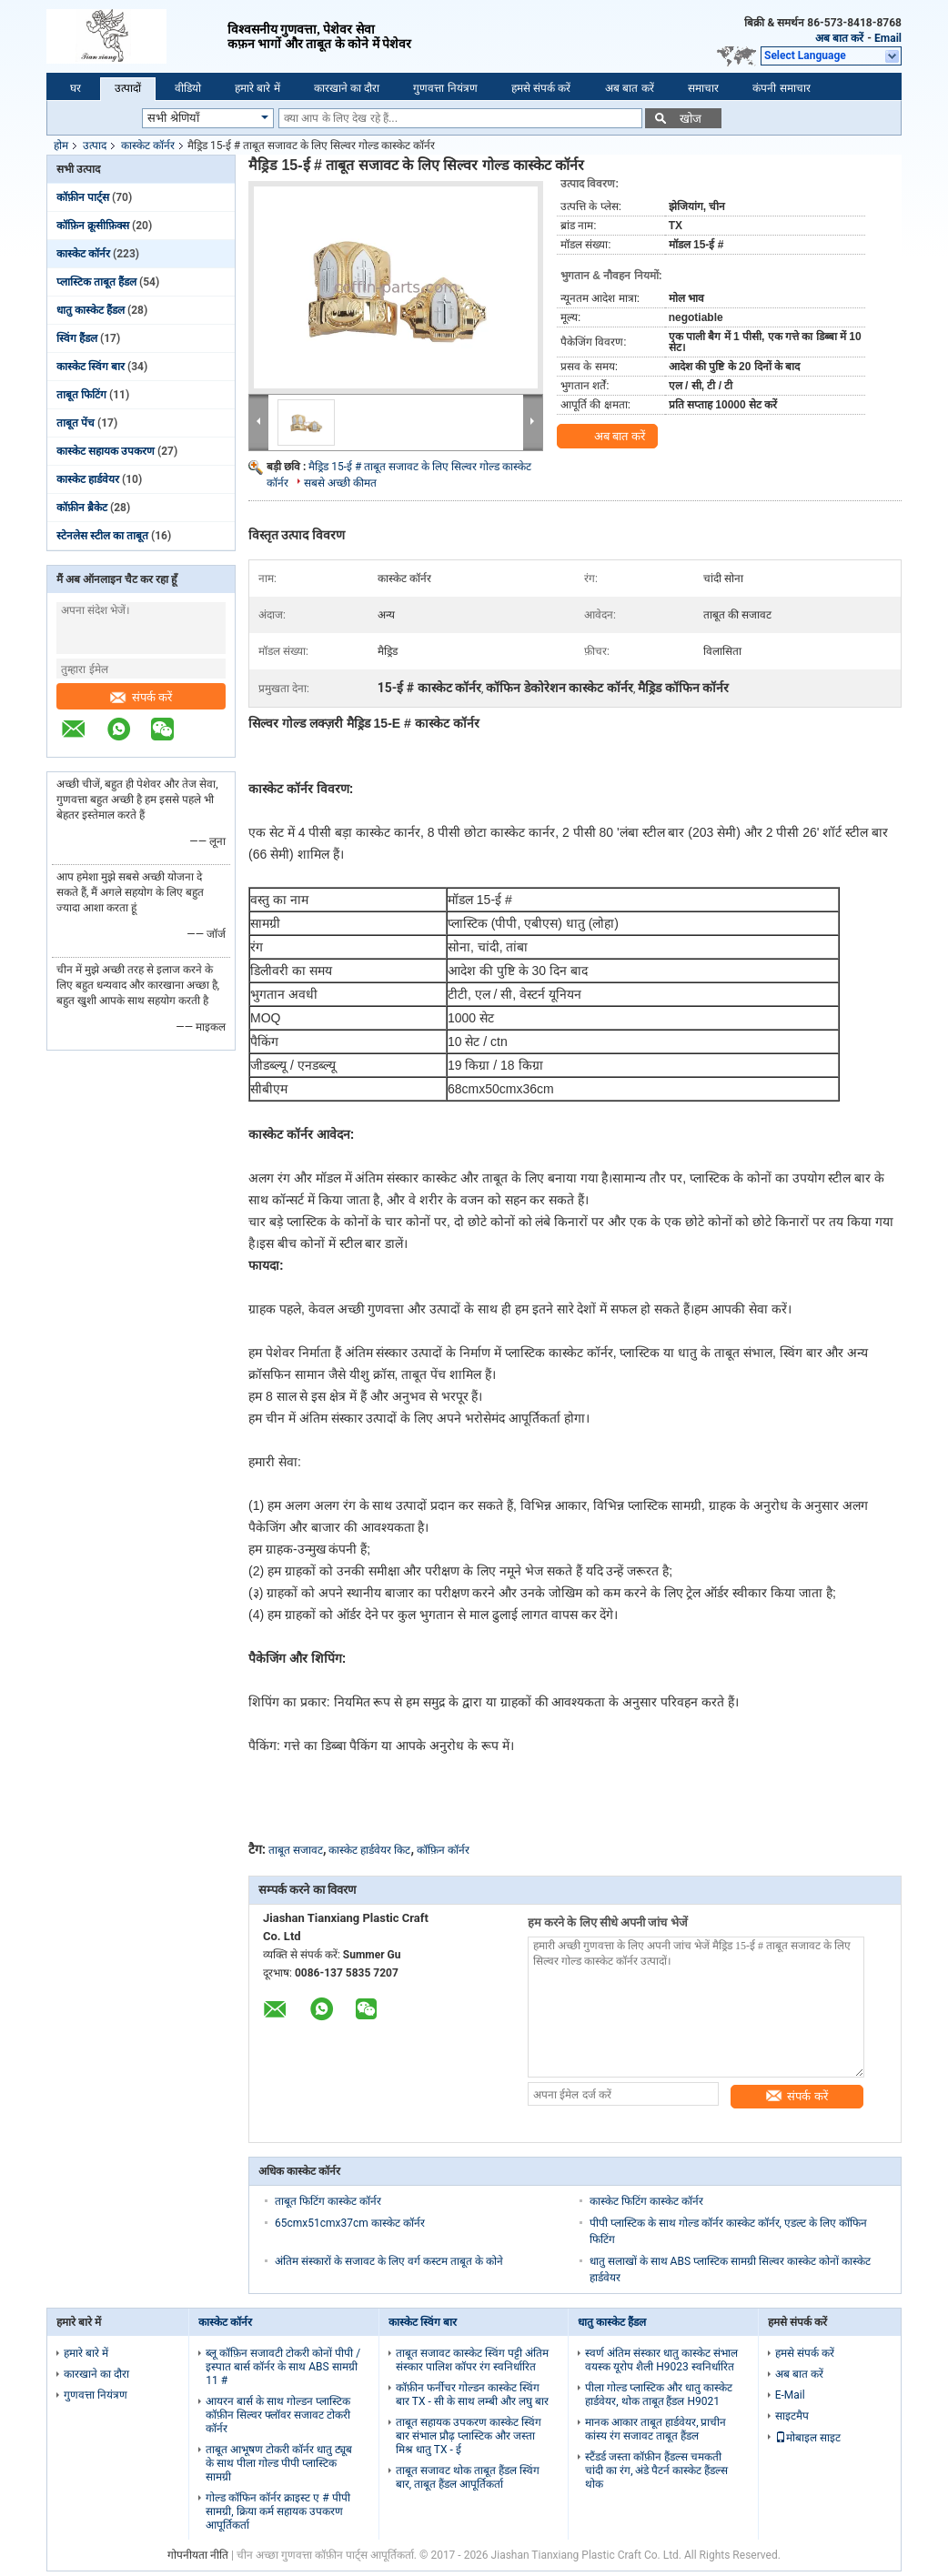 The width and height of the screenshot is (948, 2576). Describe the element at coordinates (279, 2463) in the screenshot. I see `ताबूत आभूषण टोकरी कॉर्नर धातु ट्यूब के साथ पीला गोल्ड पीपी प्लास्टिक सामग्री` at that location.